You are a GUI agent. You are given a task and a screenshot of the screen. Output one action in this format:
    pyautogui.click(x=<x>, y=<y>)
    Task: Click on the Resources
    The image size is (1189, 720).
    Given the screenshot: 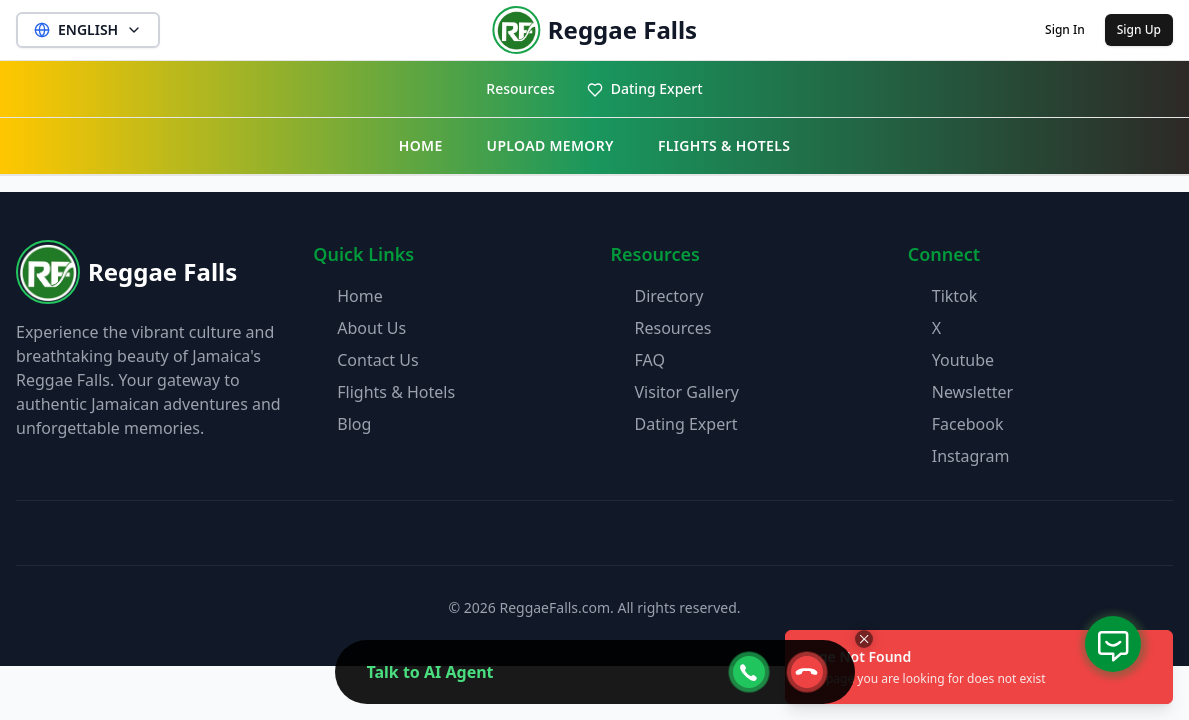 What is the action you would take?
    pyautogui.click(x=520, y=88)
    